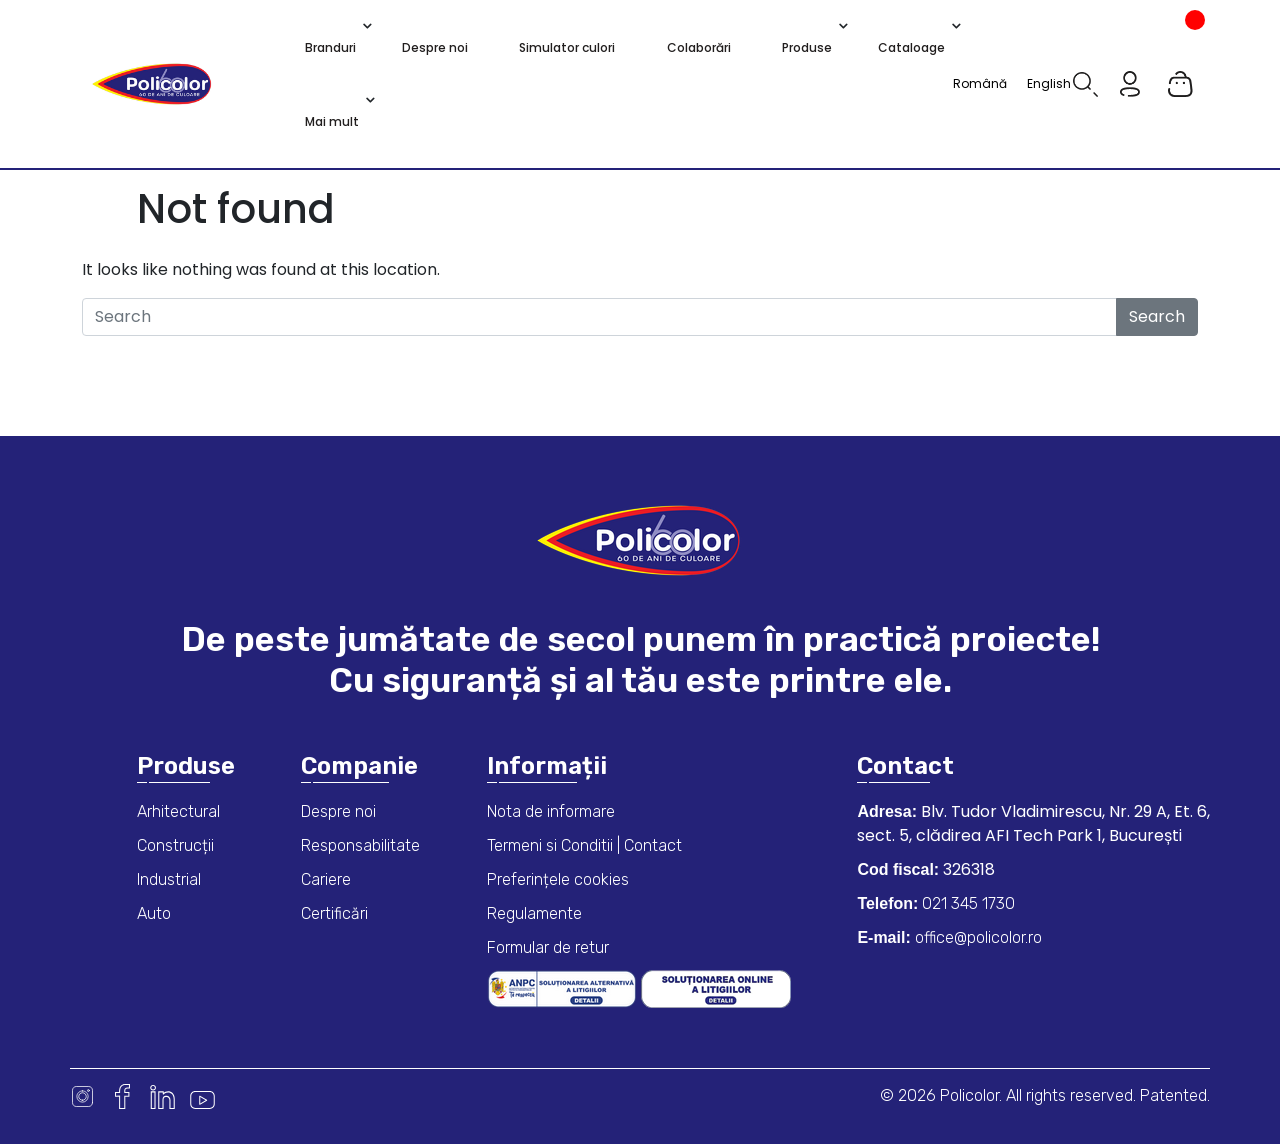  I want to click on Despre noi, so click(338, 811).